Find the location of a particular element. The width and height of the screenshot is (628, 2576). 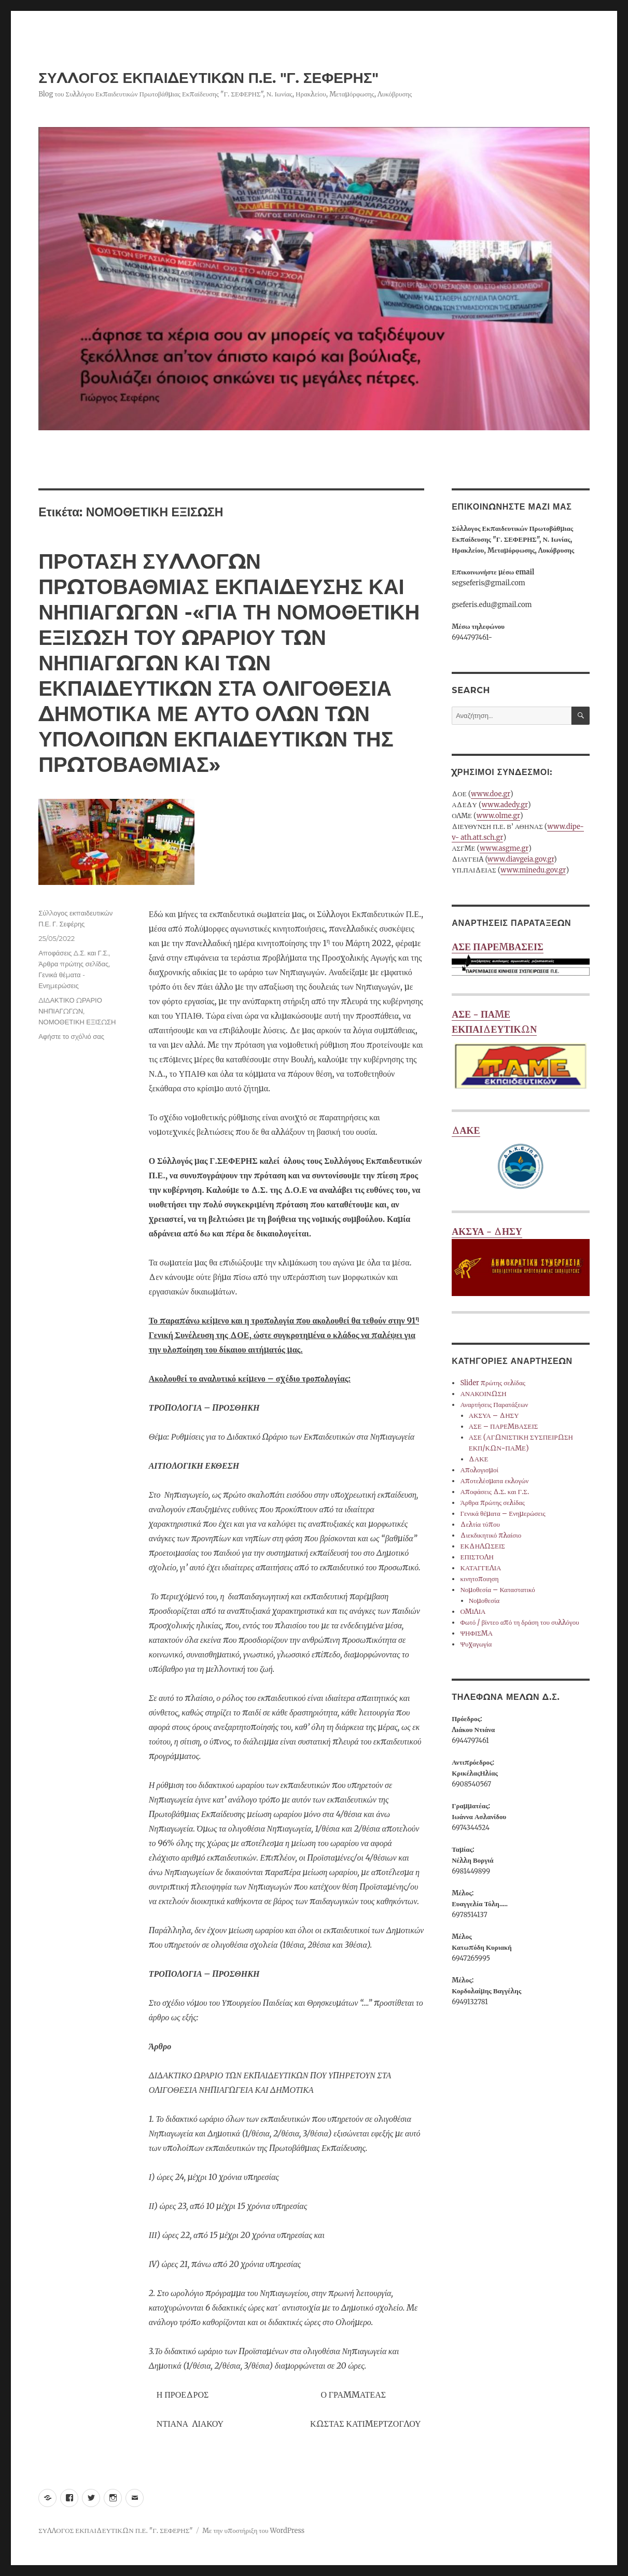

ΔΑΚΕ is located at coordinates (521, 1159).